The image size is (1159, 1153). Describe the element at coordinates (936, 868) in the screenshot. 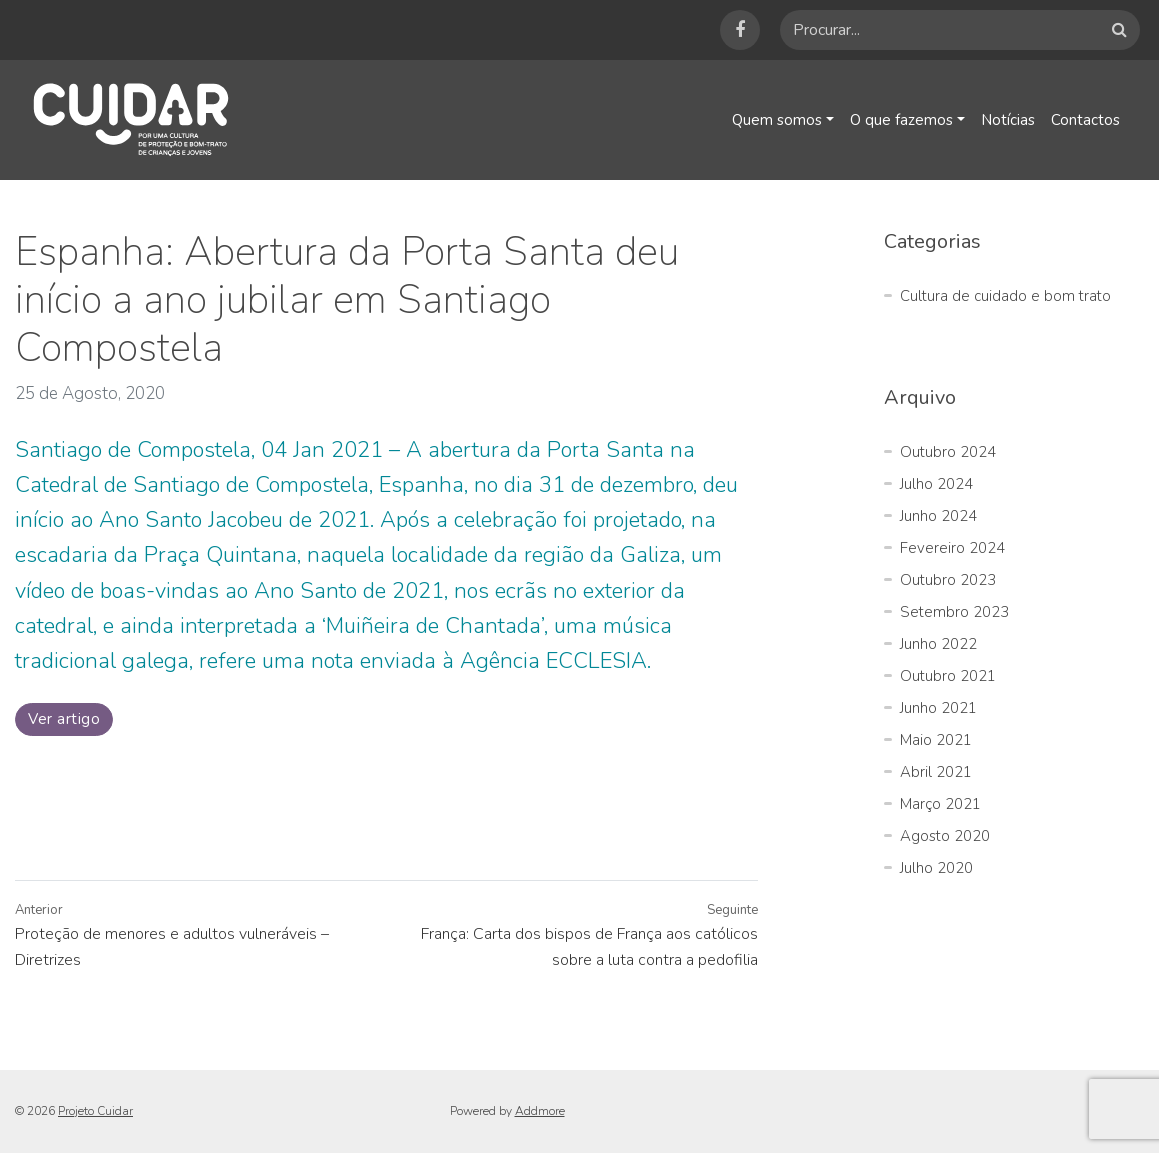

I see `Julho 2020` at that location.